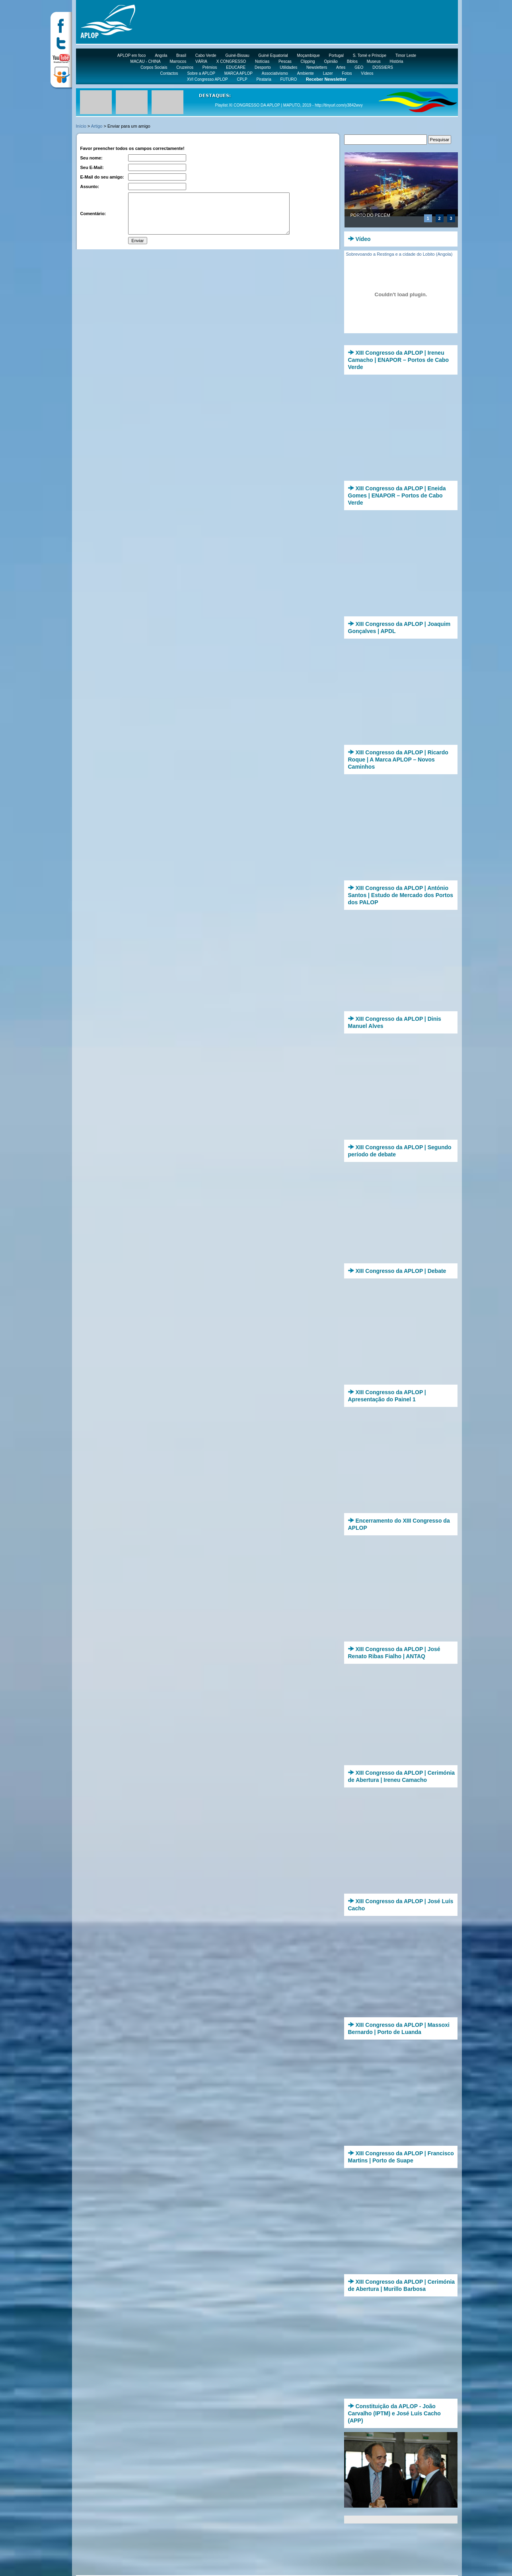  I want to click on XVI Congresso APLOP, so click(207, 79).